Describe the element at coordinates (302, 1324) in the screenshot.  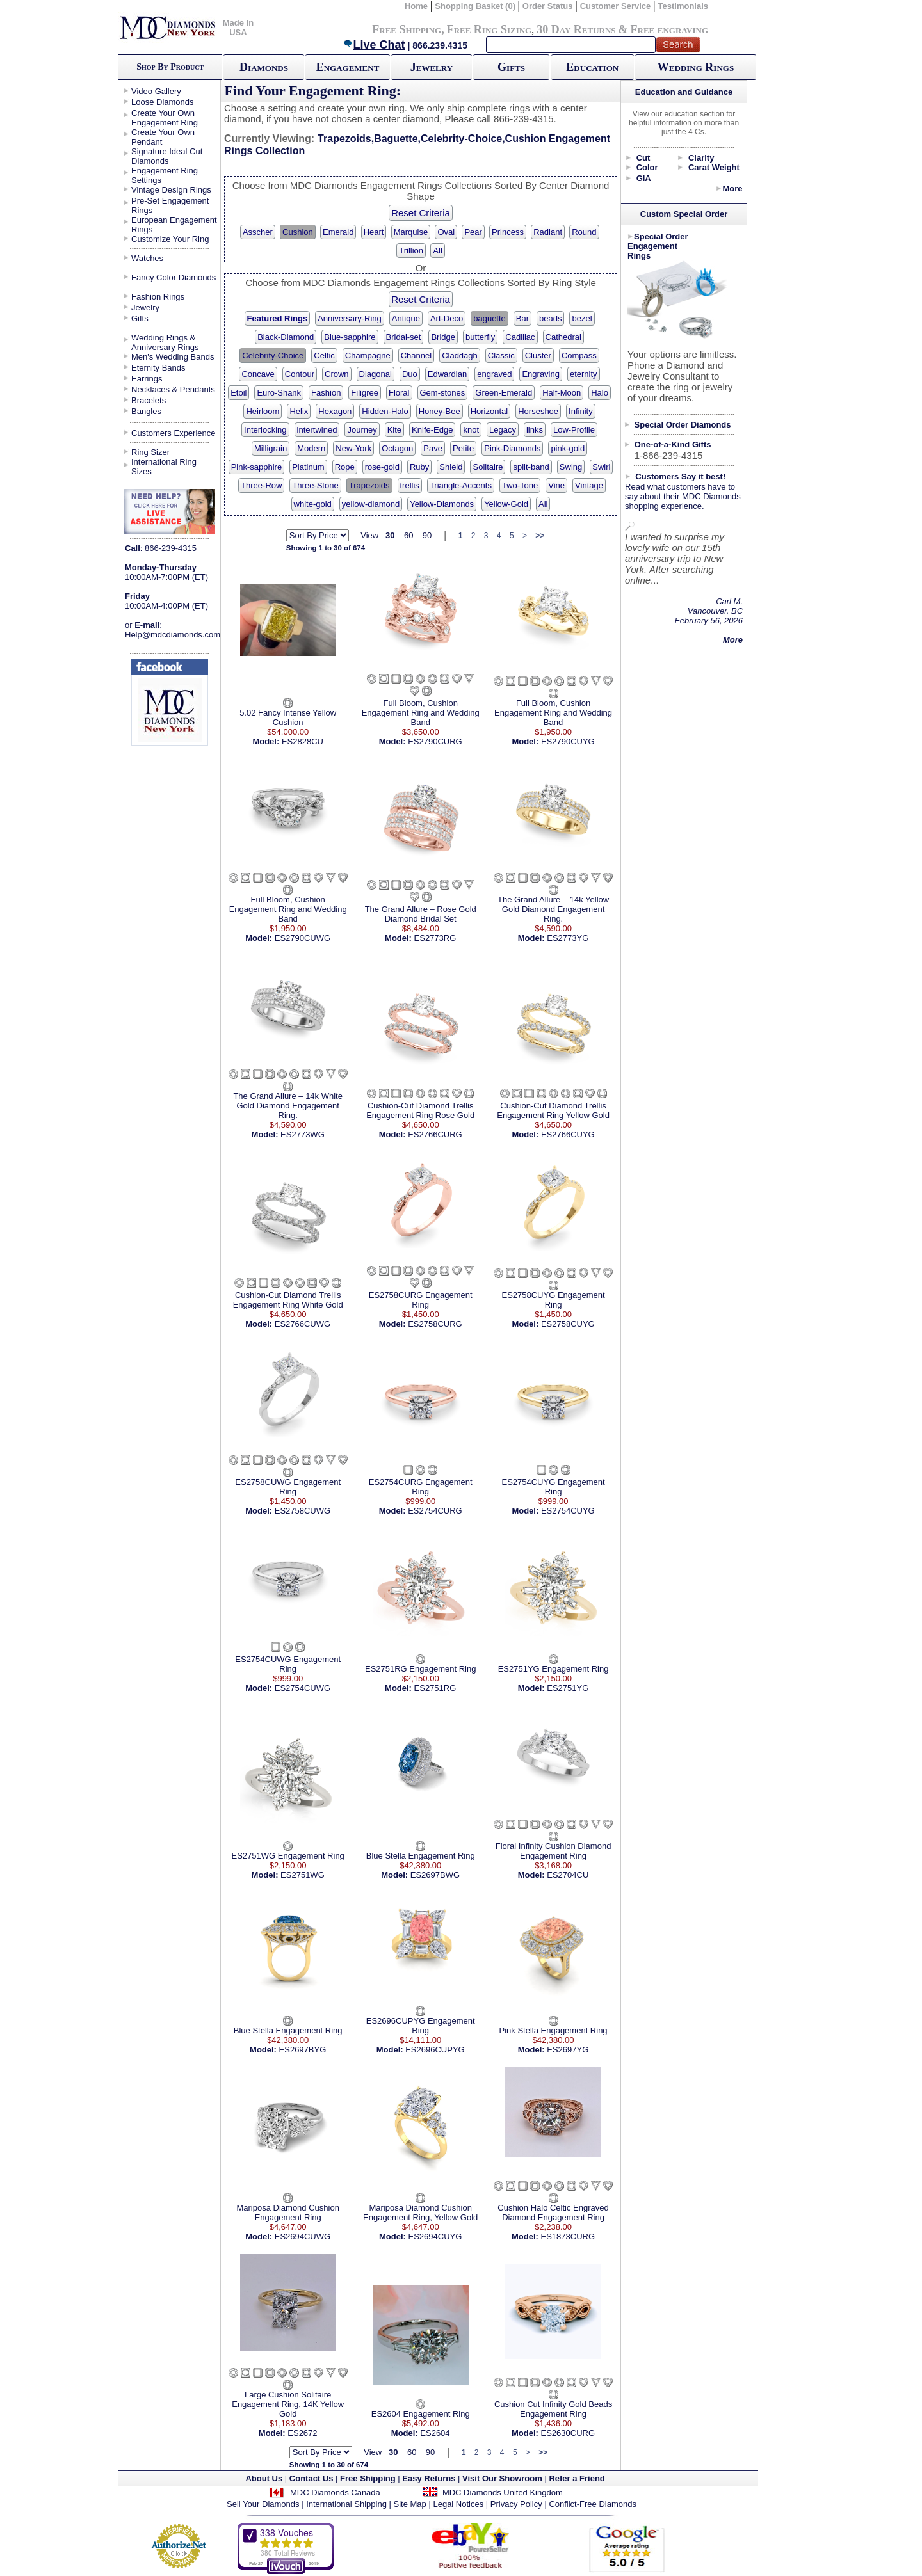
I see `ES2766CUWG` at that location.